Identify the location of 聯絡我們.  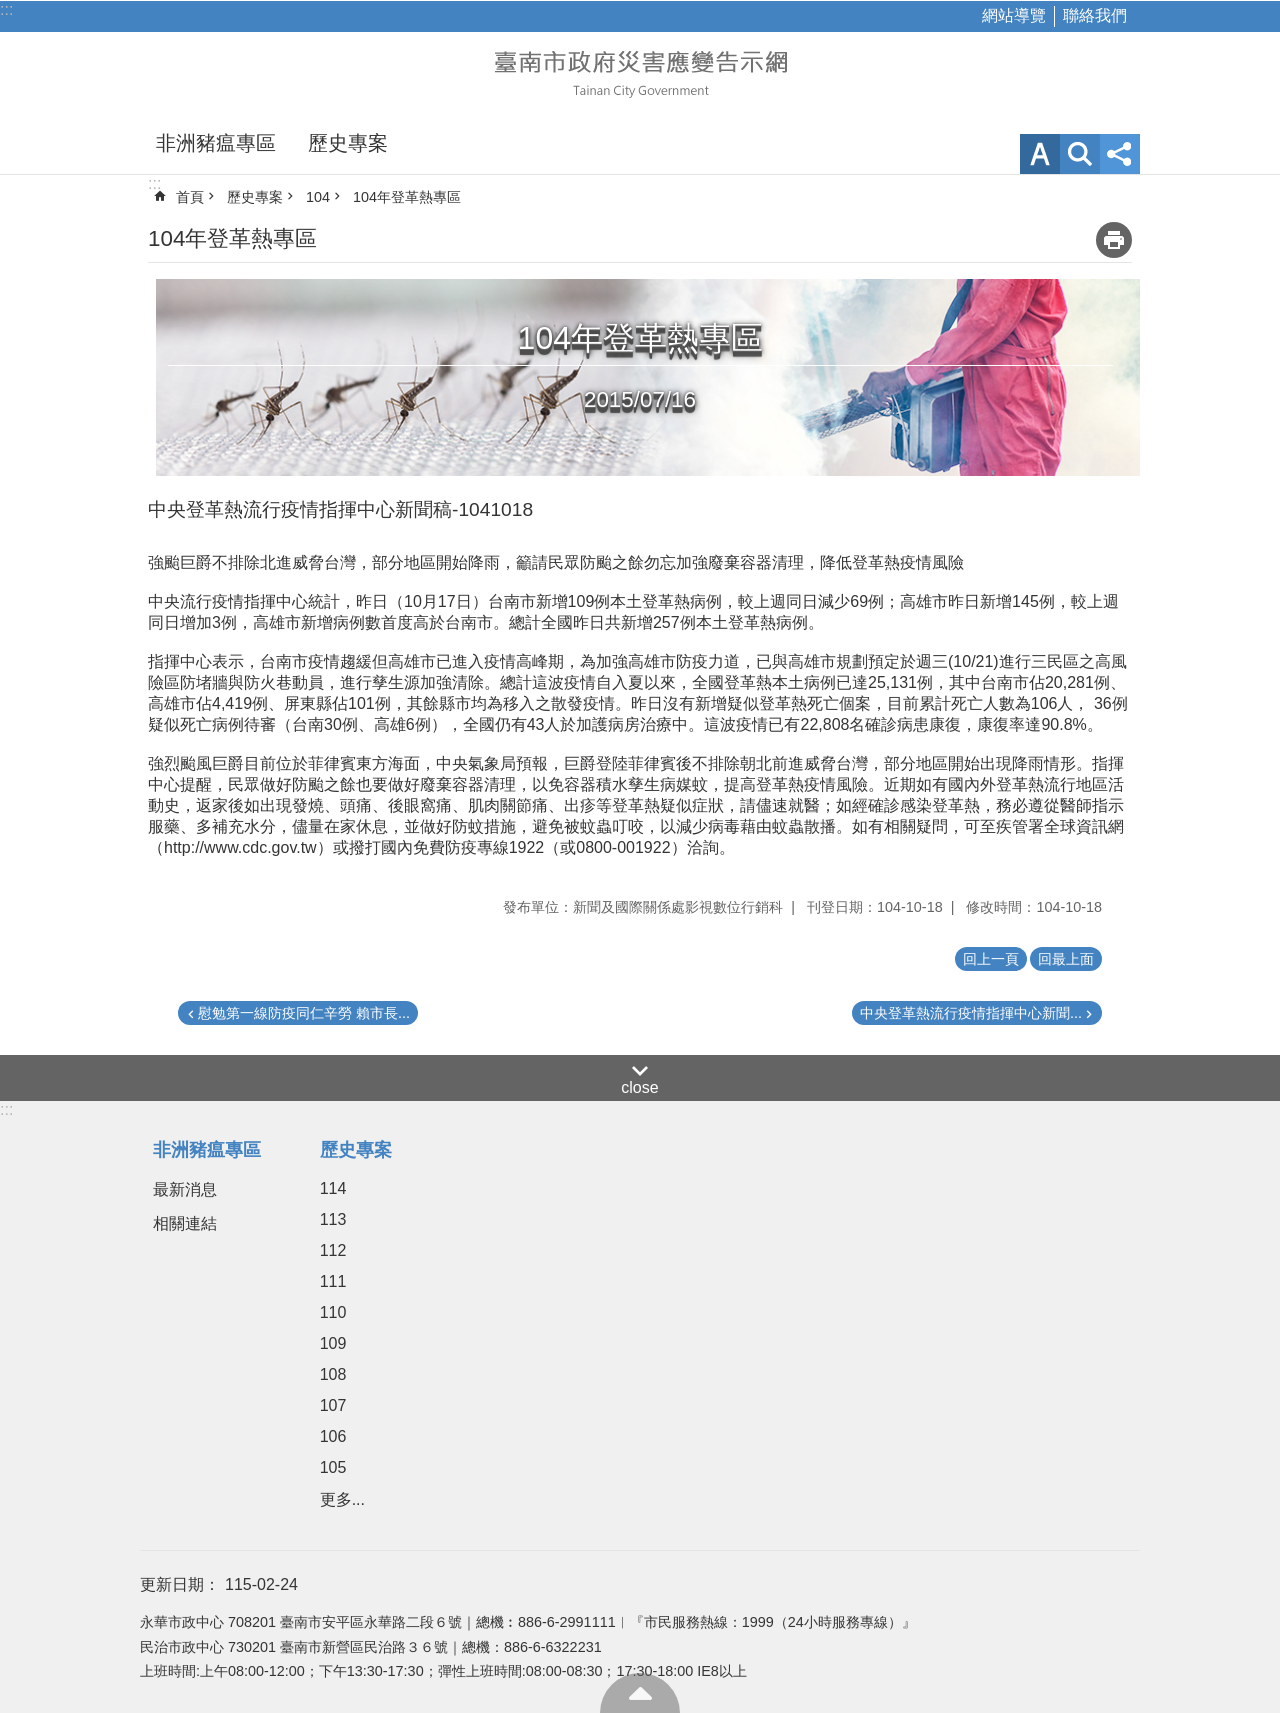
(1095, 15).